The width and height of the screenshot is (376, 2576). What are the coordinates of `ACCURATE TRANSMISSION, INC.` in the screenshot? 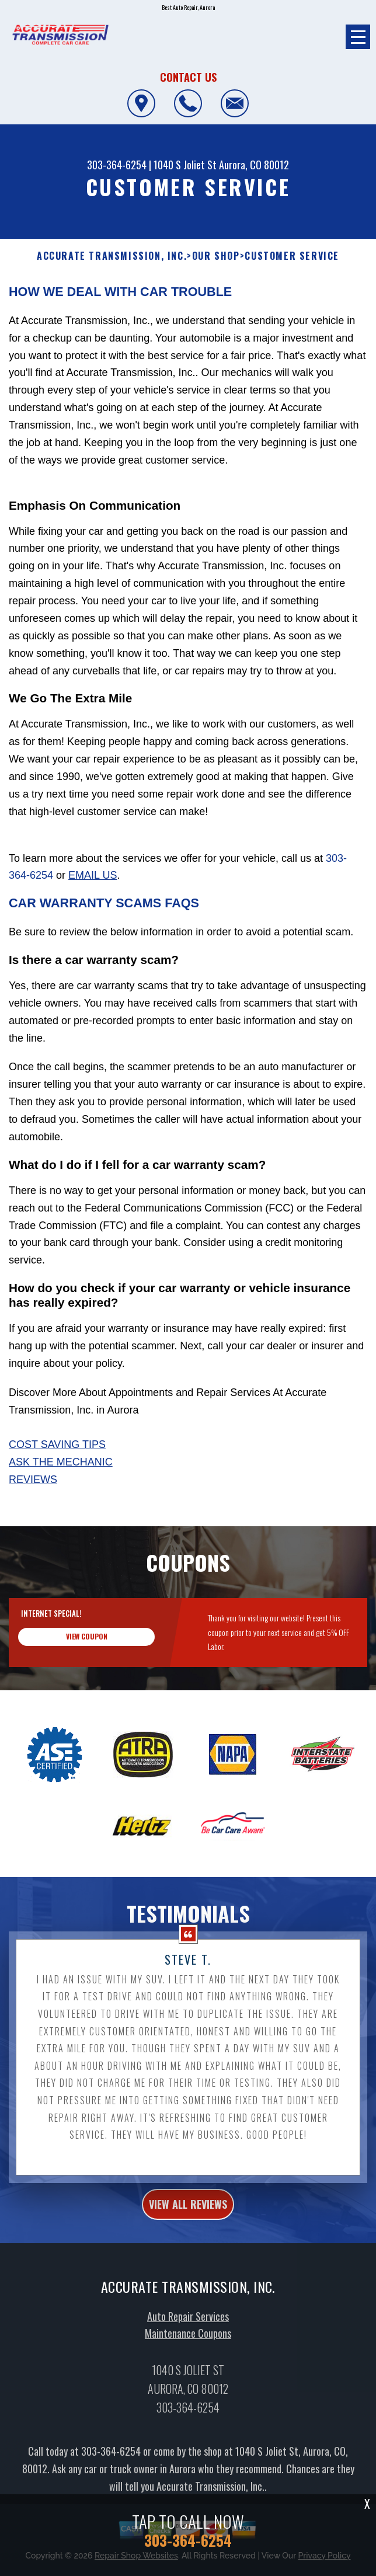 It's located at (112, 256).